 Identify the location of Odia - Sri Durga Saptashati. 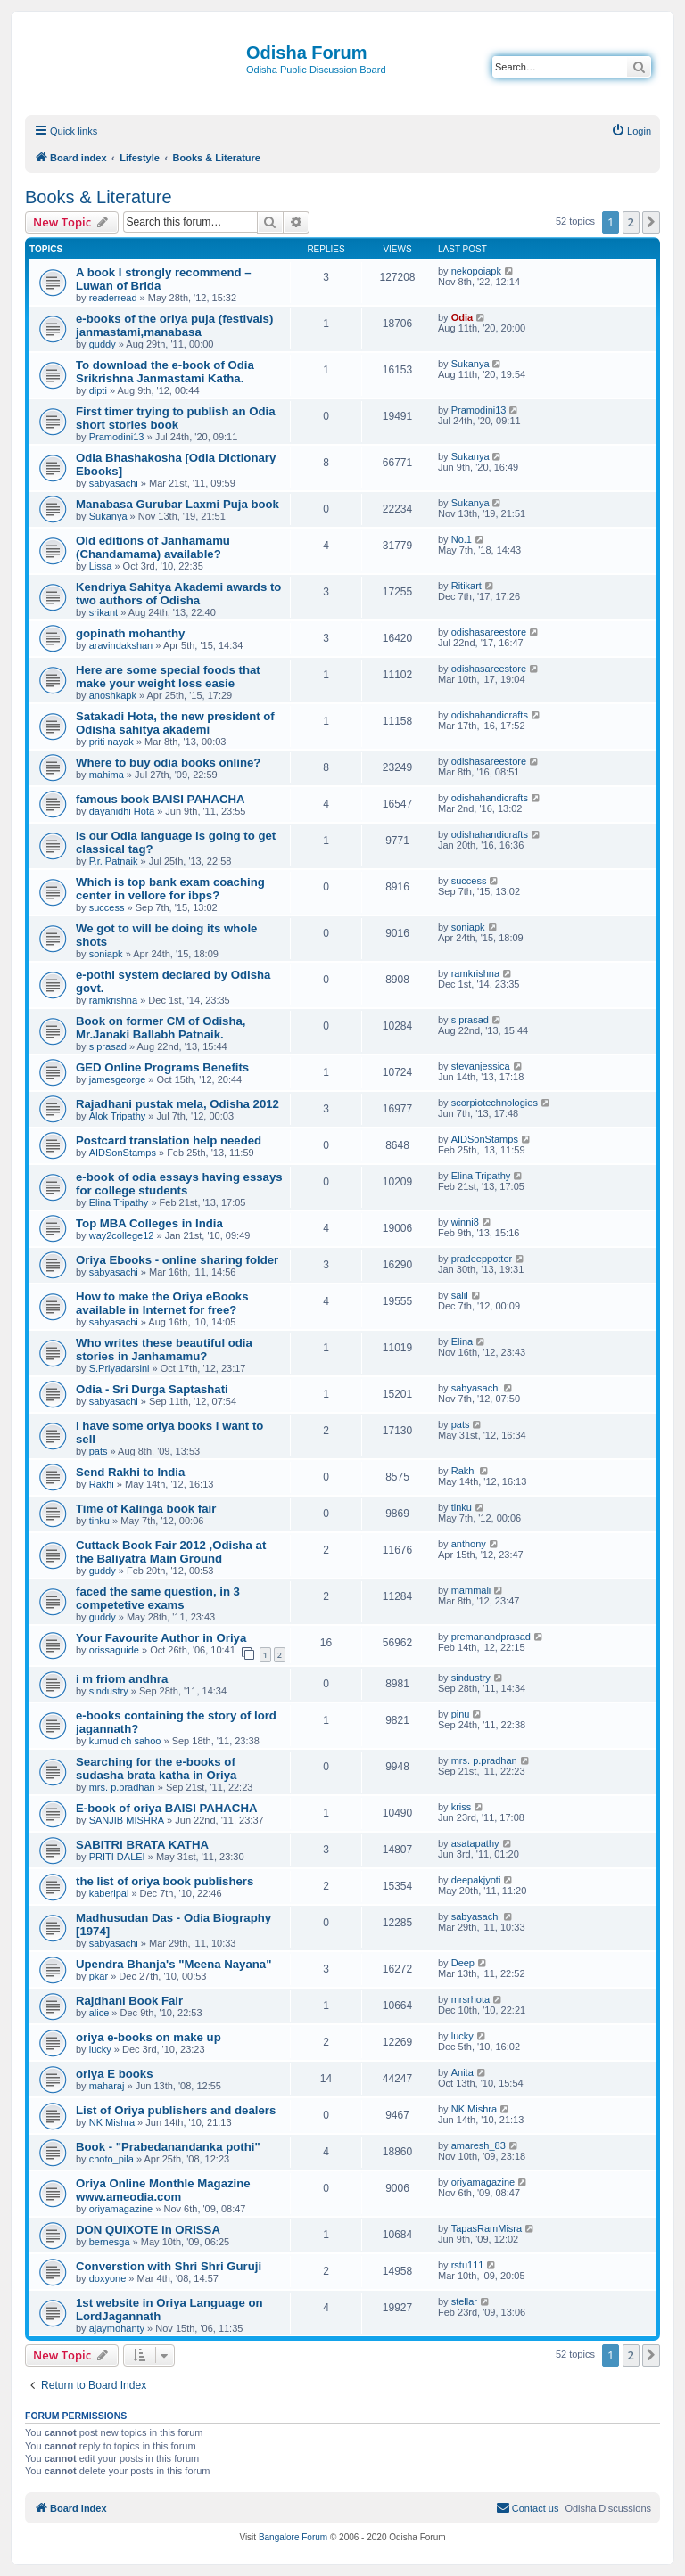
(152, 1389).